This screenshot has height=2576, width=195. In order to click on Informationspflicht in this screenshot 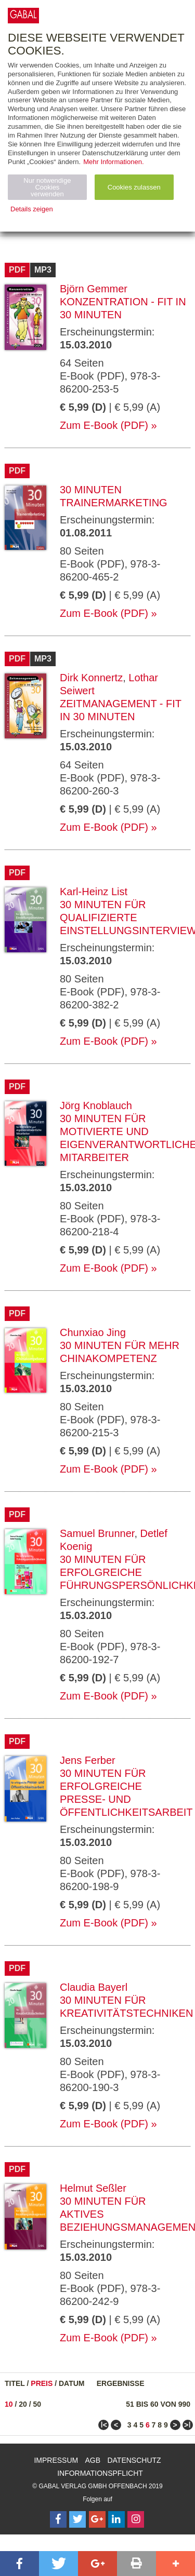, I will do `click(100, 2473)`.